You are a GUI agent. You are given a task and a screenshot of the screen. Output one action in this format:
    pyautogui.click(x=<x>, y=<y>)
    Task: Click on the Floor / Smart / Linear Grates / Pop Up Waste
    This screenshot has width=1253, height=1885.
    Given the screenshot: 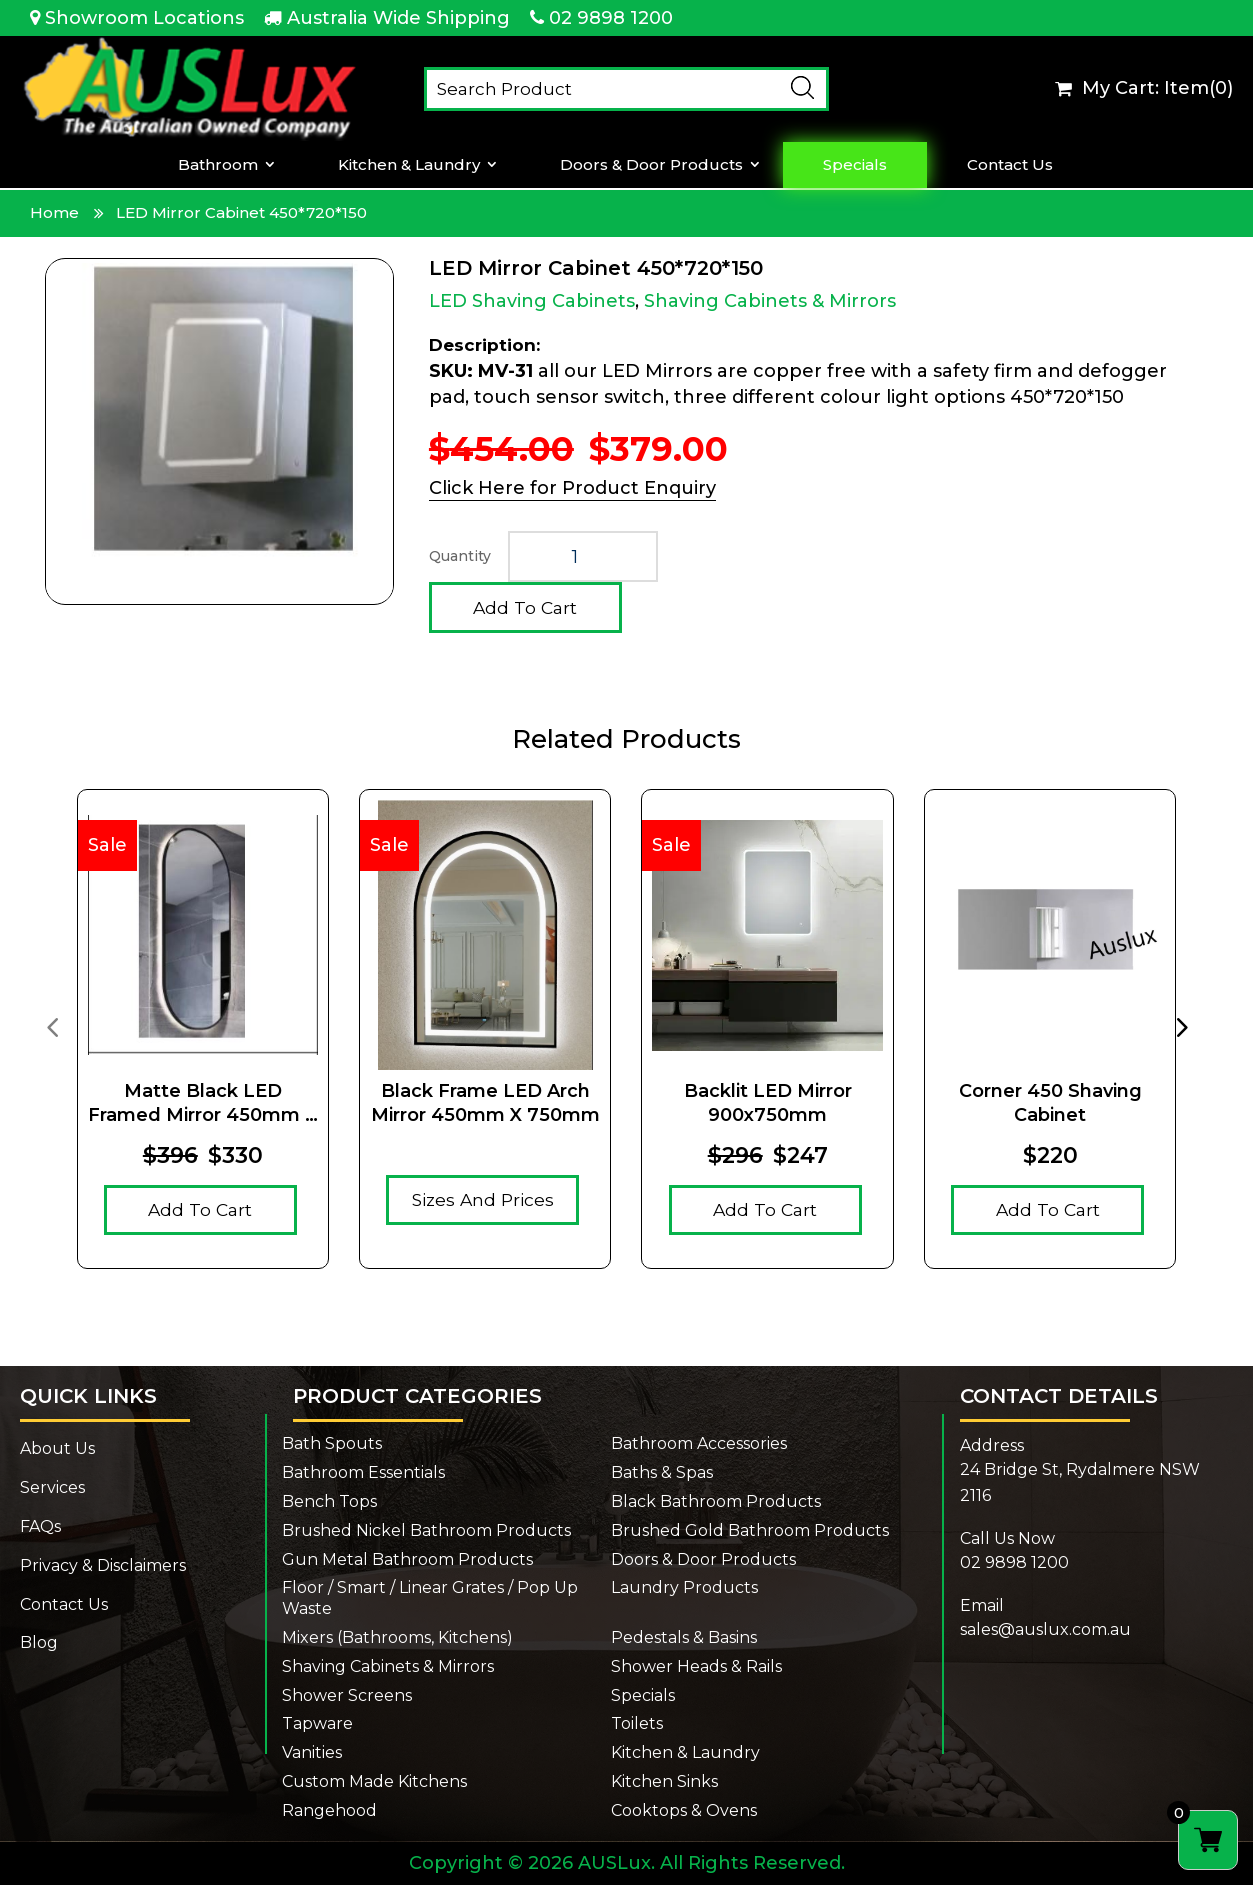 What is the action you would take?
    pyautogui.click(x=430, y=1598)
    